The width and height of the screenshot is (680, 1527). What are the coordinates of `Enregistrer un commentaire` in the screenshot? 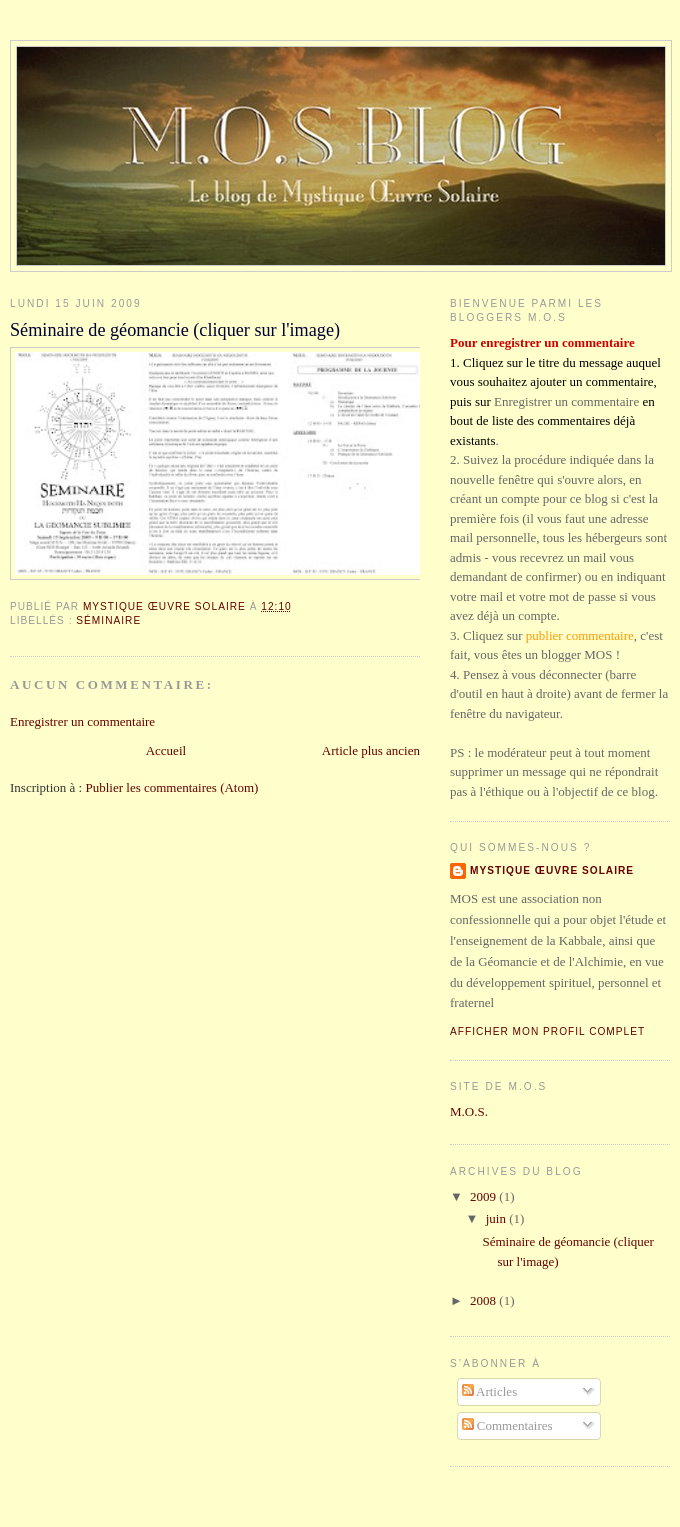 It's located at (82, 721).